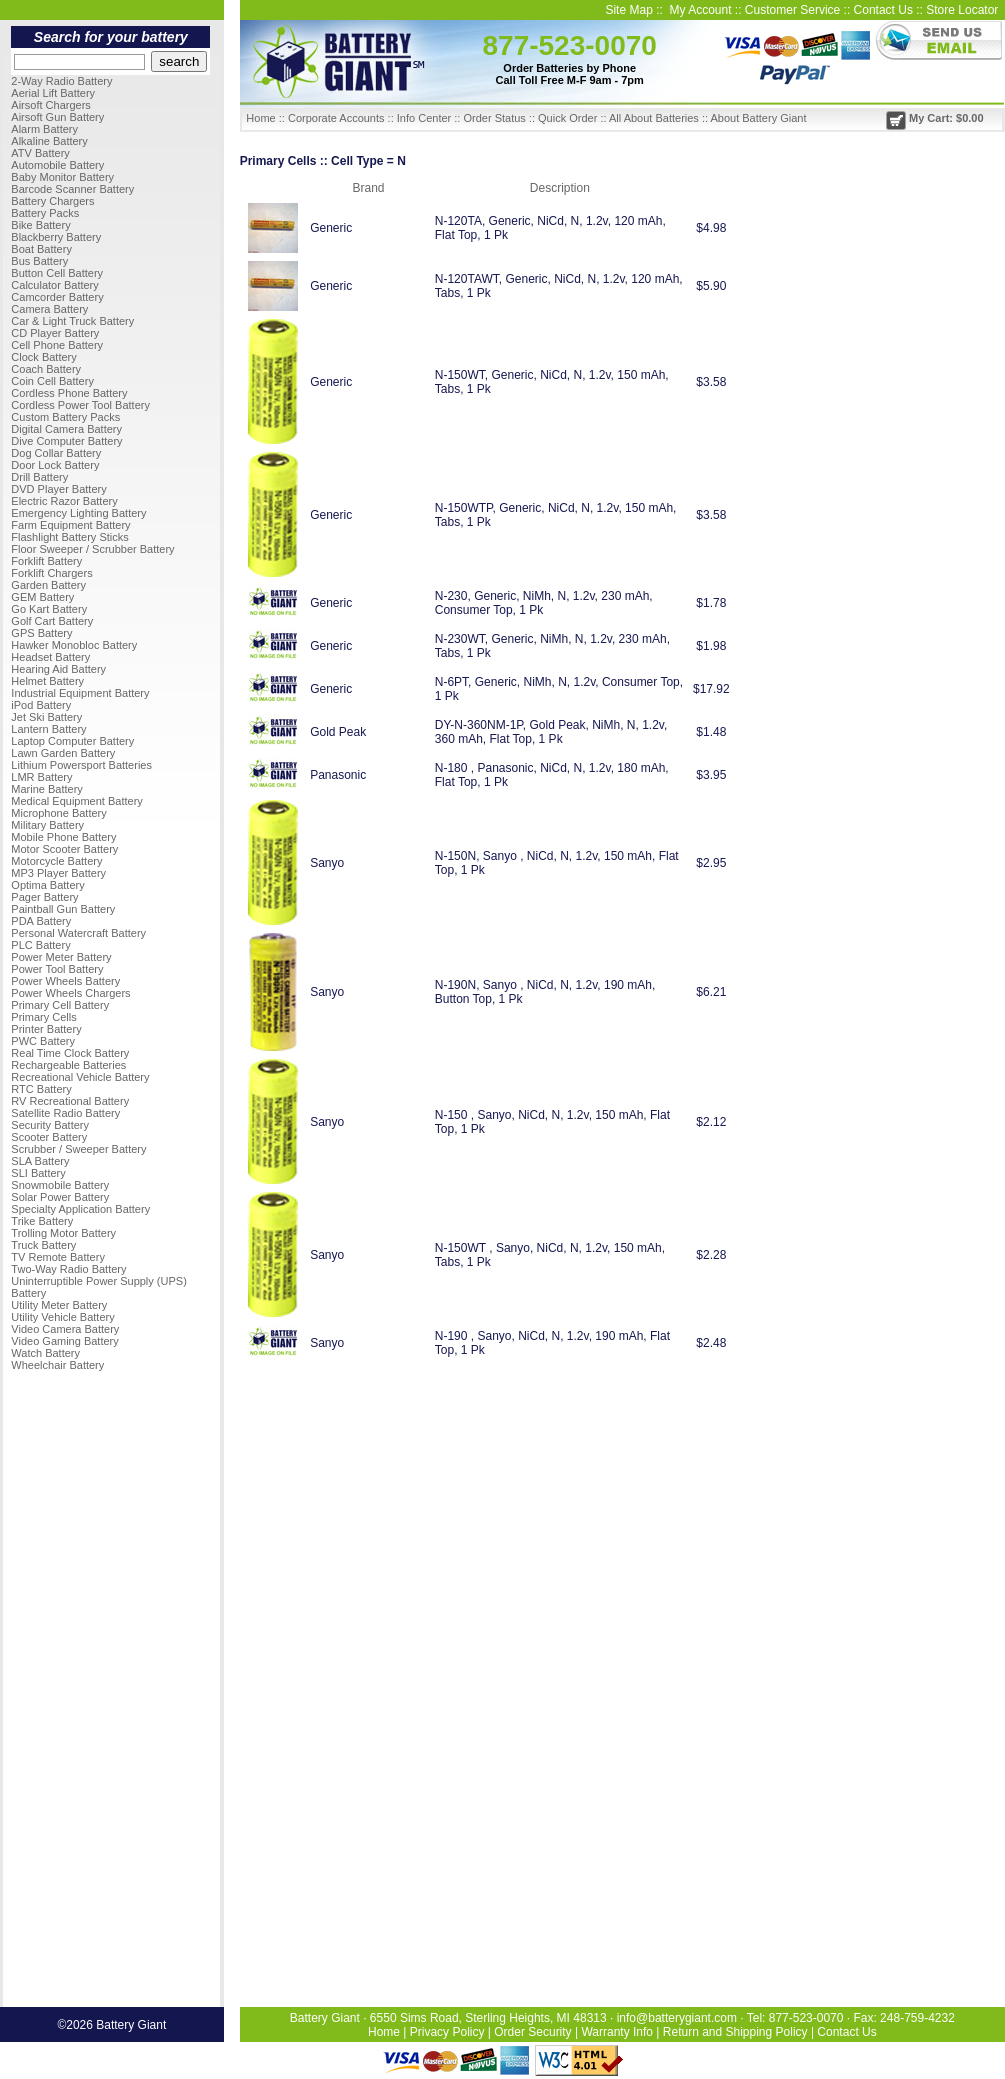 Image resolution: width=1005 pixels, height=2079 pixels. Describe the element at coordinates (55, 333) in the screenshot. I see `CD Player Battery` at that location.